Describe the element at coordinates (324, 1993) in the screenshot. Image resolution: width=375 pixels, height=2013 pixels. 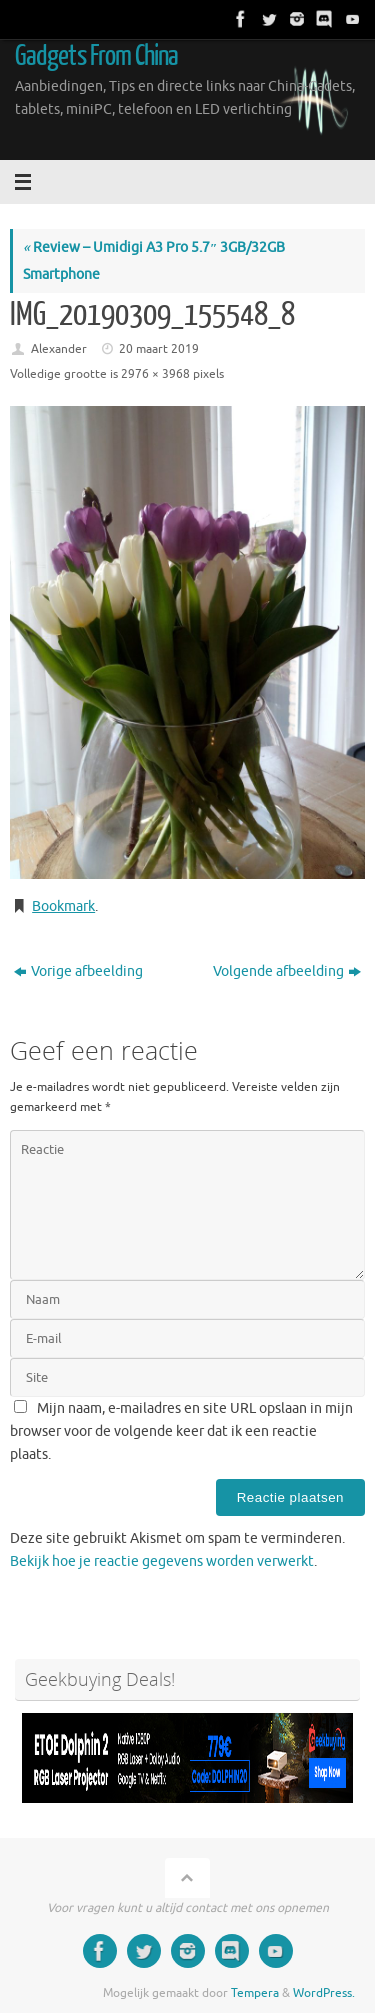
I see `WordPress.` at that location.